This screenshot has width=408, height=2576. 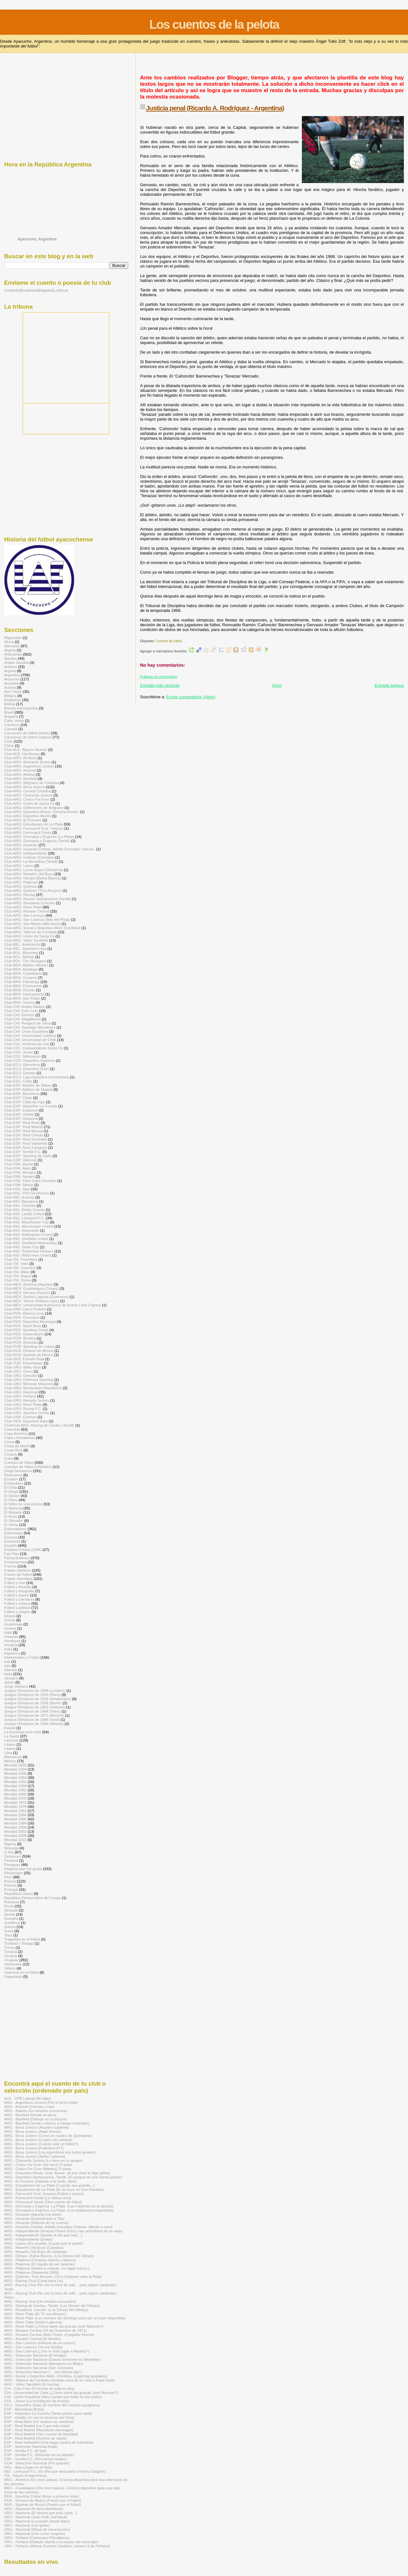 I want to click on Fontanarrosa, so click(x=15, y=1562).